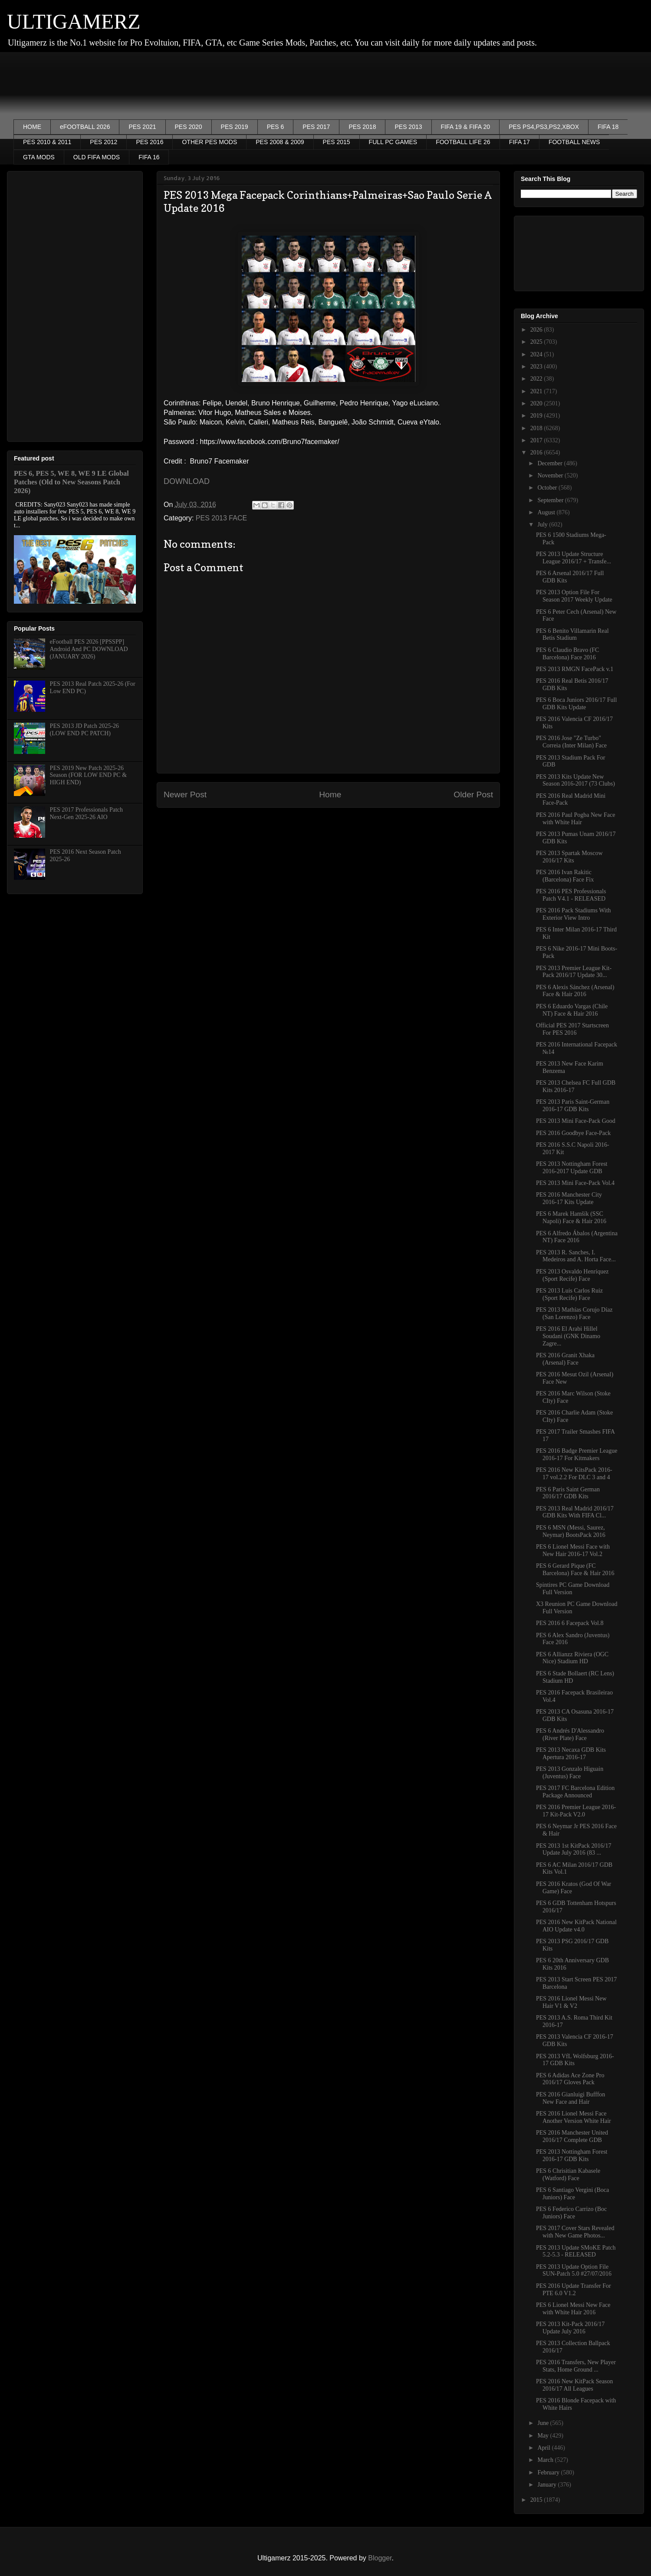  I want to click on PES 2013 1st KitPack 2016/17 Update July 2016 (83 ..., so click(573, 1849).